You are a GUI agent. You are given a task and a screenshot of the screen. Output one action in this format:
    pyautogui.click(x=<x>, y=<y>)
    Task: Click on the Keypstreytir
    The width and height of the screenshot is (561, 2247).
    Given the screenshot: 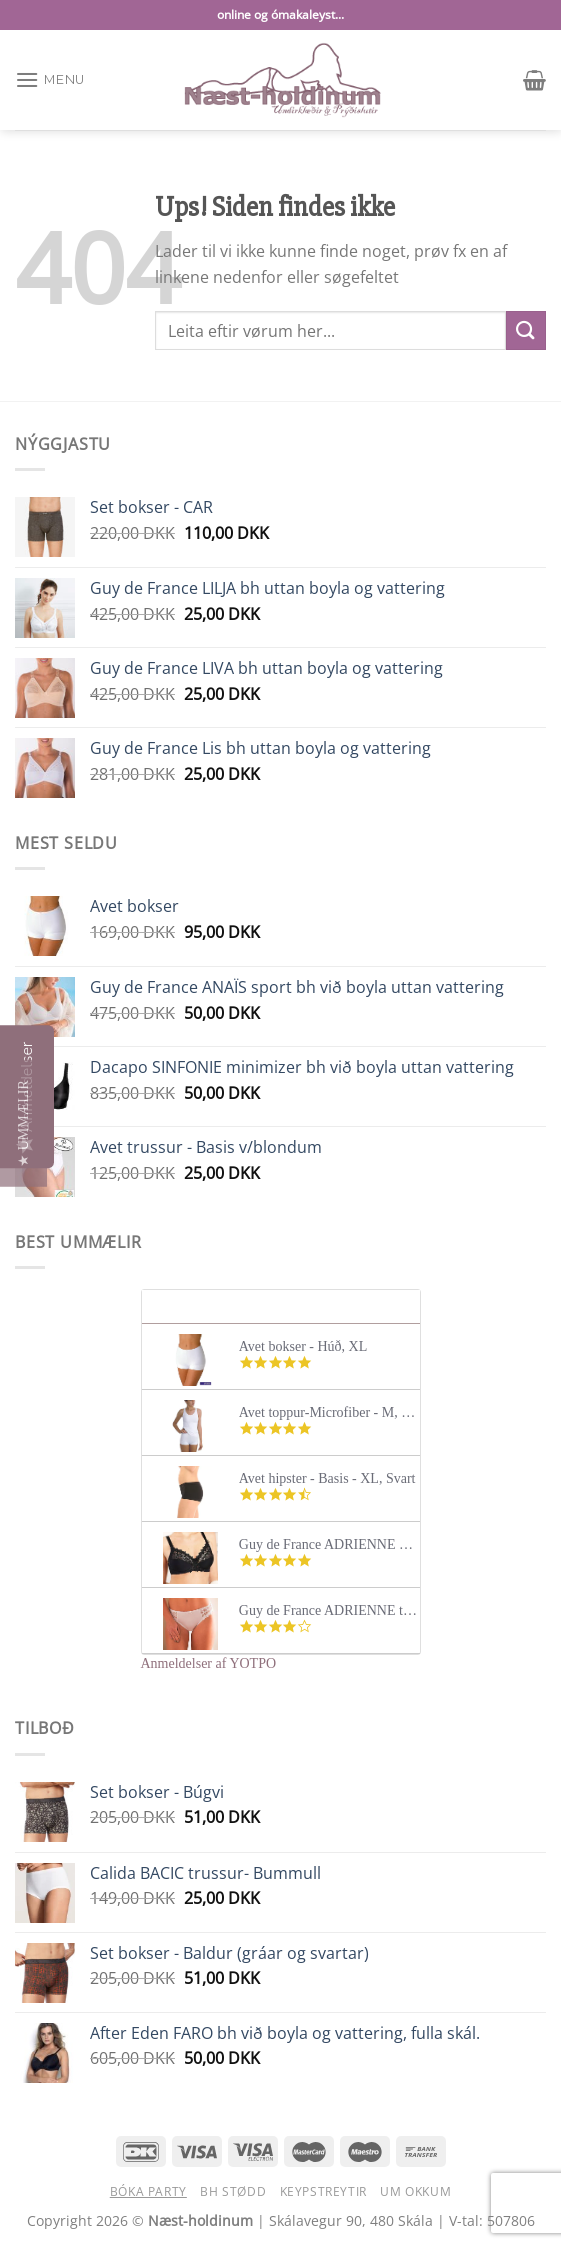 What is the action you would take?
    pyautogui.click(x=323, y=2191)
    